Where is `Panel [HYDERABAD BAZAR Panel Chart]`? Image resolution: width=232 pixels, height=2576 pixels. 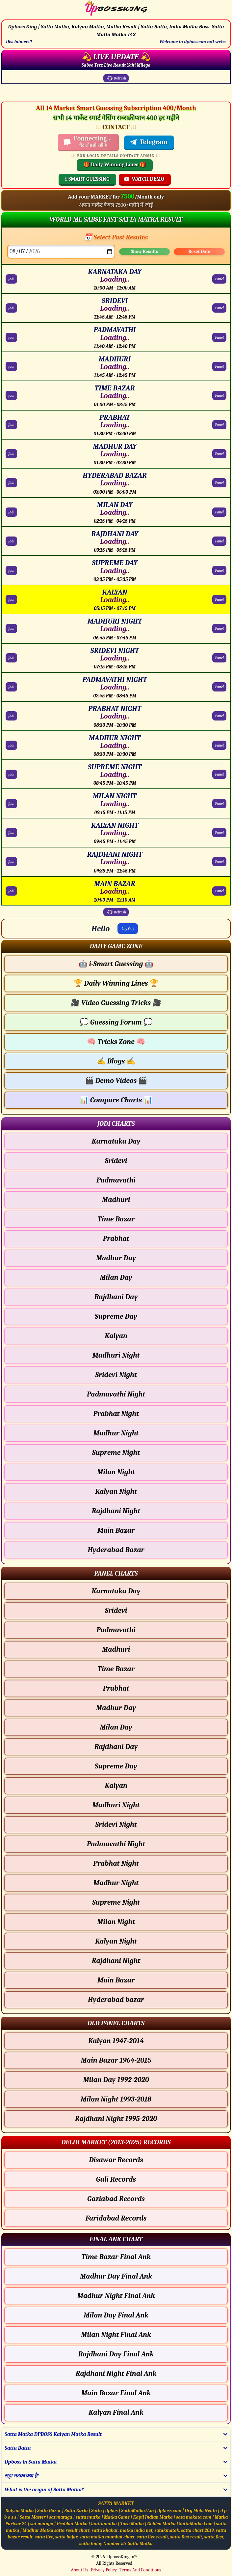
Panel [HYDERABAD BAZAR Panel Chart] is located at coordinates (219, 482).